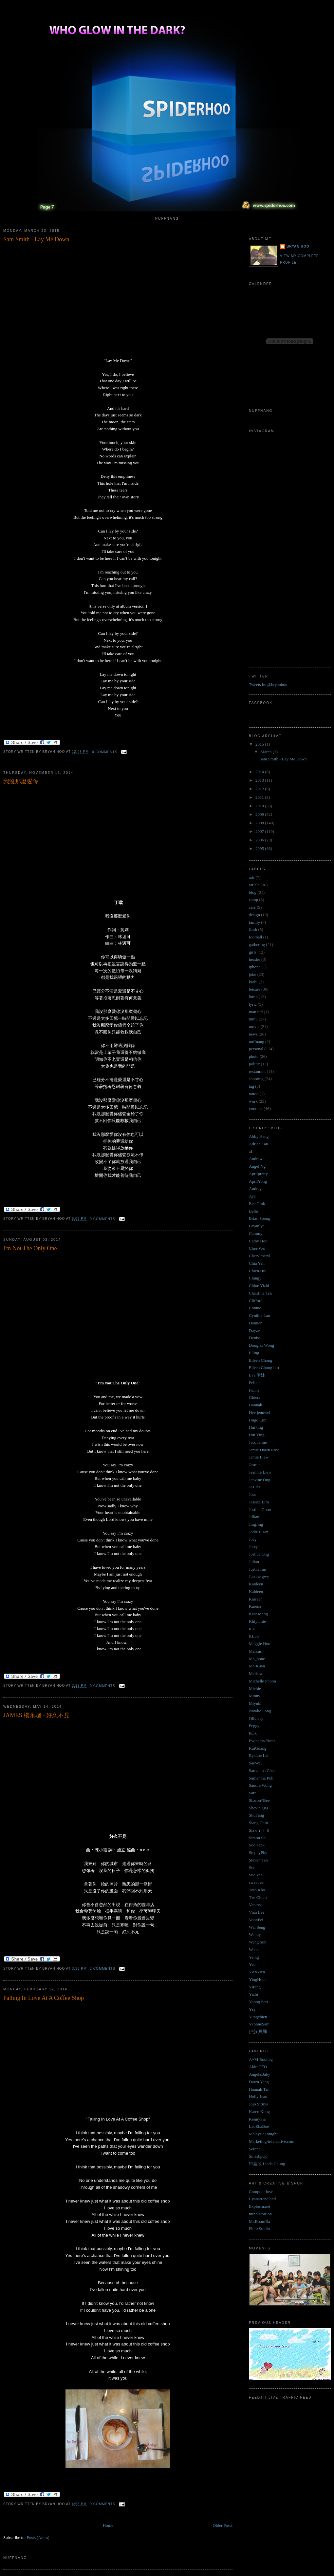 This screenshot has height=2576, width=334. Describe the element at coordinates (259, 2206) in the screenshot. I see `Explosm.net` at that location.